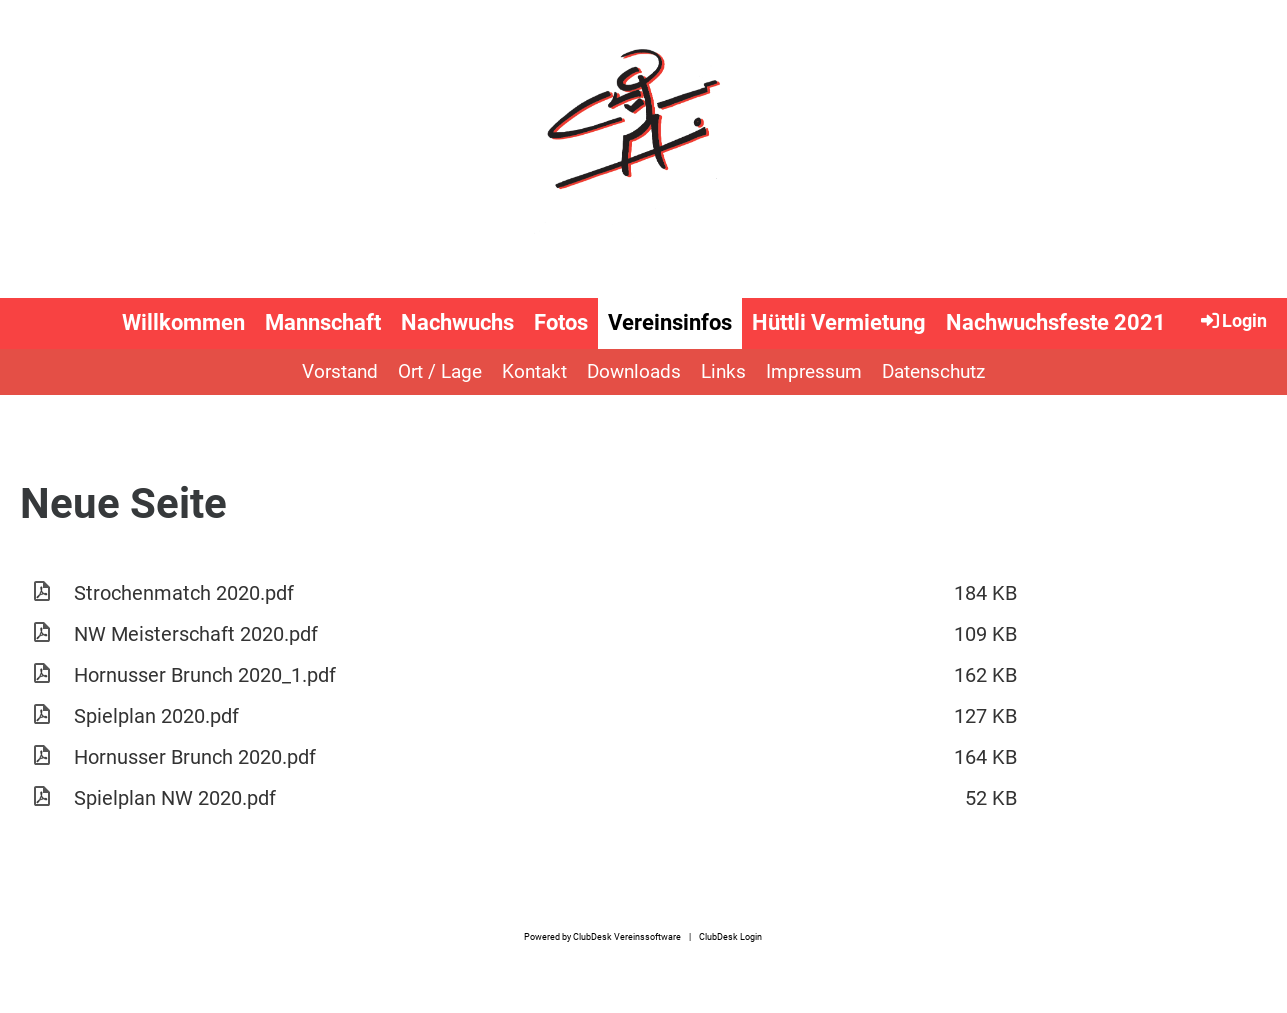 Image resolution: width=1287 pixels, height=1013 pixels. Describe the element at coordinates (534, 371) in the screenshot. I see `Kontakt` at that location.